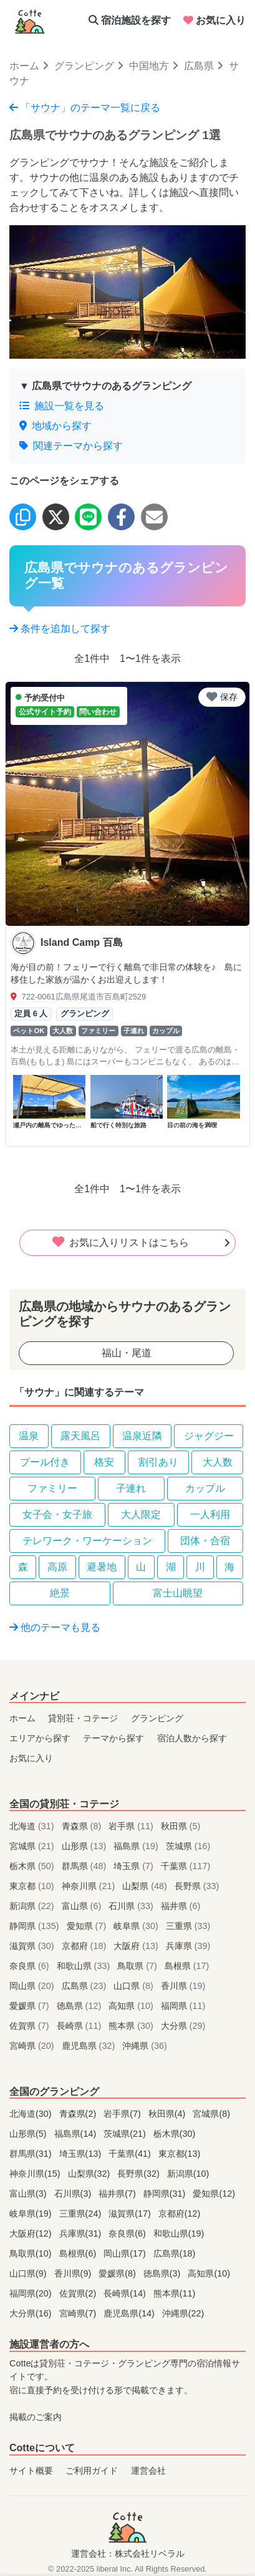 The width and height of the screenshot is (255, 2576). Describe the element at coordinates (132, 2006) in the screenshot. I see `高知県` at that location.